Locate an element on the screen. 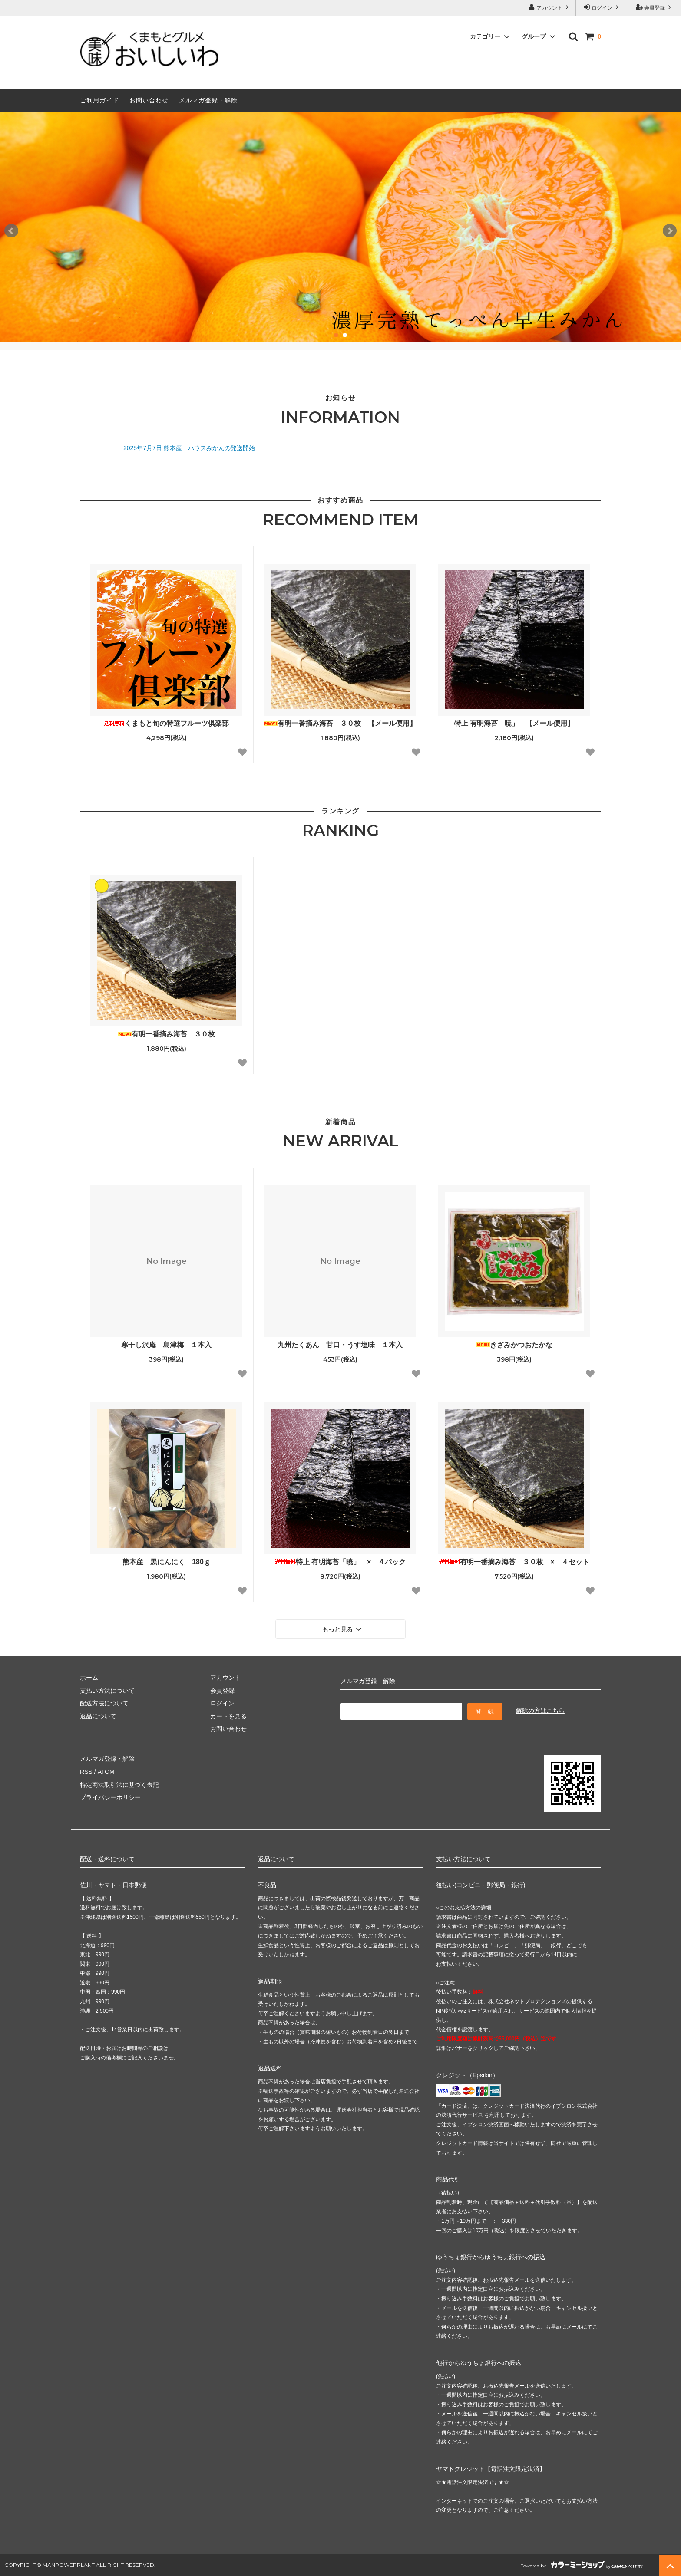 Image resolution: width=681 pixels, height=2576 pixels. ATOM is located at coordinates (105, 1771).